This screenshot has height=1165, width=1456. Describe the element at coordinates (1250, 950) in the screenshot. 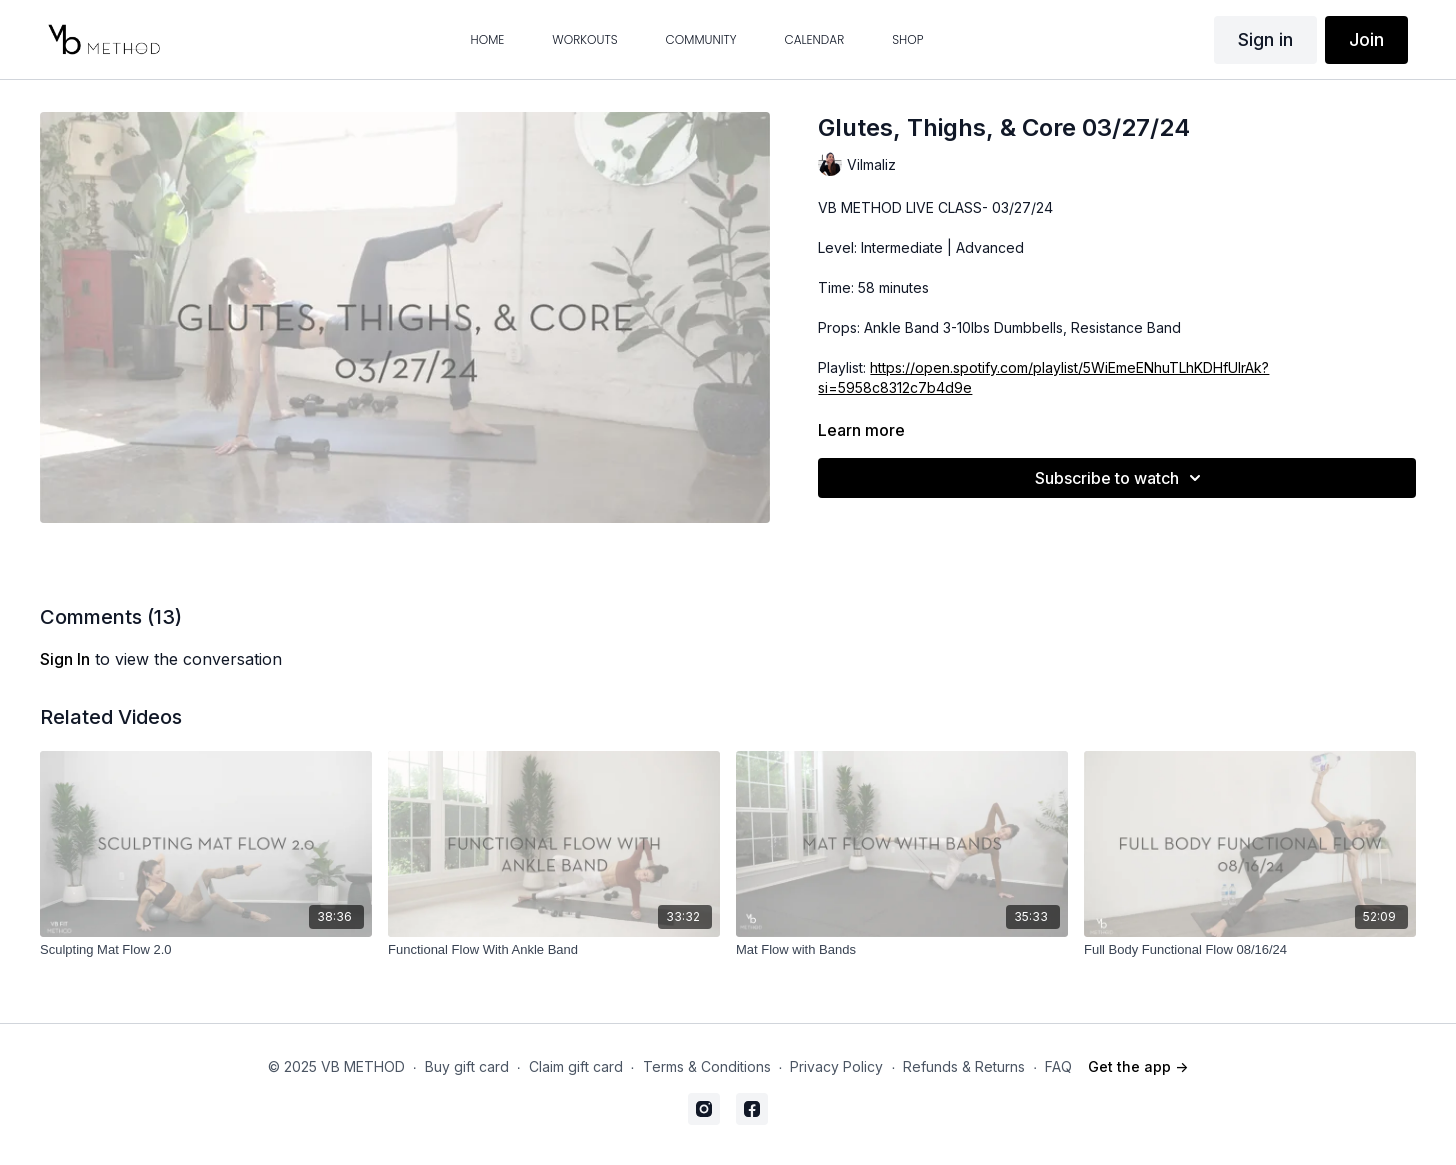

I see `[Full Body Functional Flow 08/16/24]` at that location.